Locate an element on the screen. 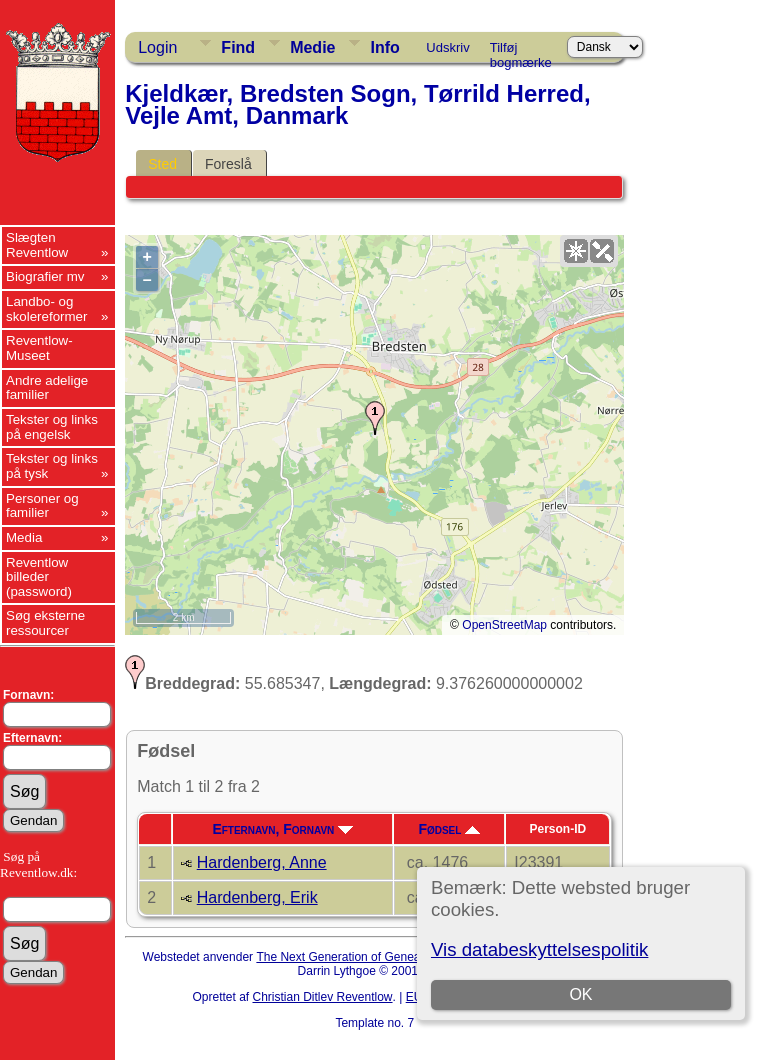 The image size is (768, 1060). Søg eksterne ressourcer is located at coordinates (45, 623).